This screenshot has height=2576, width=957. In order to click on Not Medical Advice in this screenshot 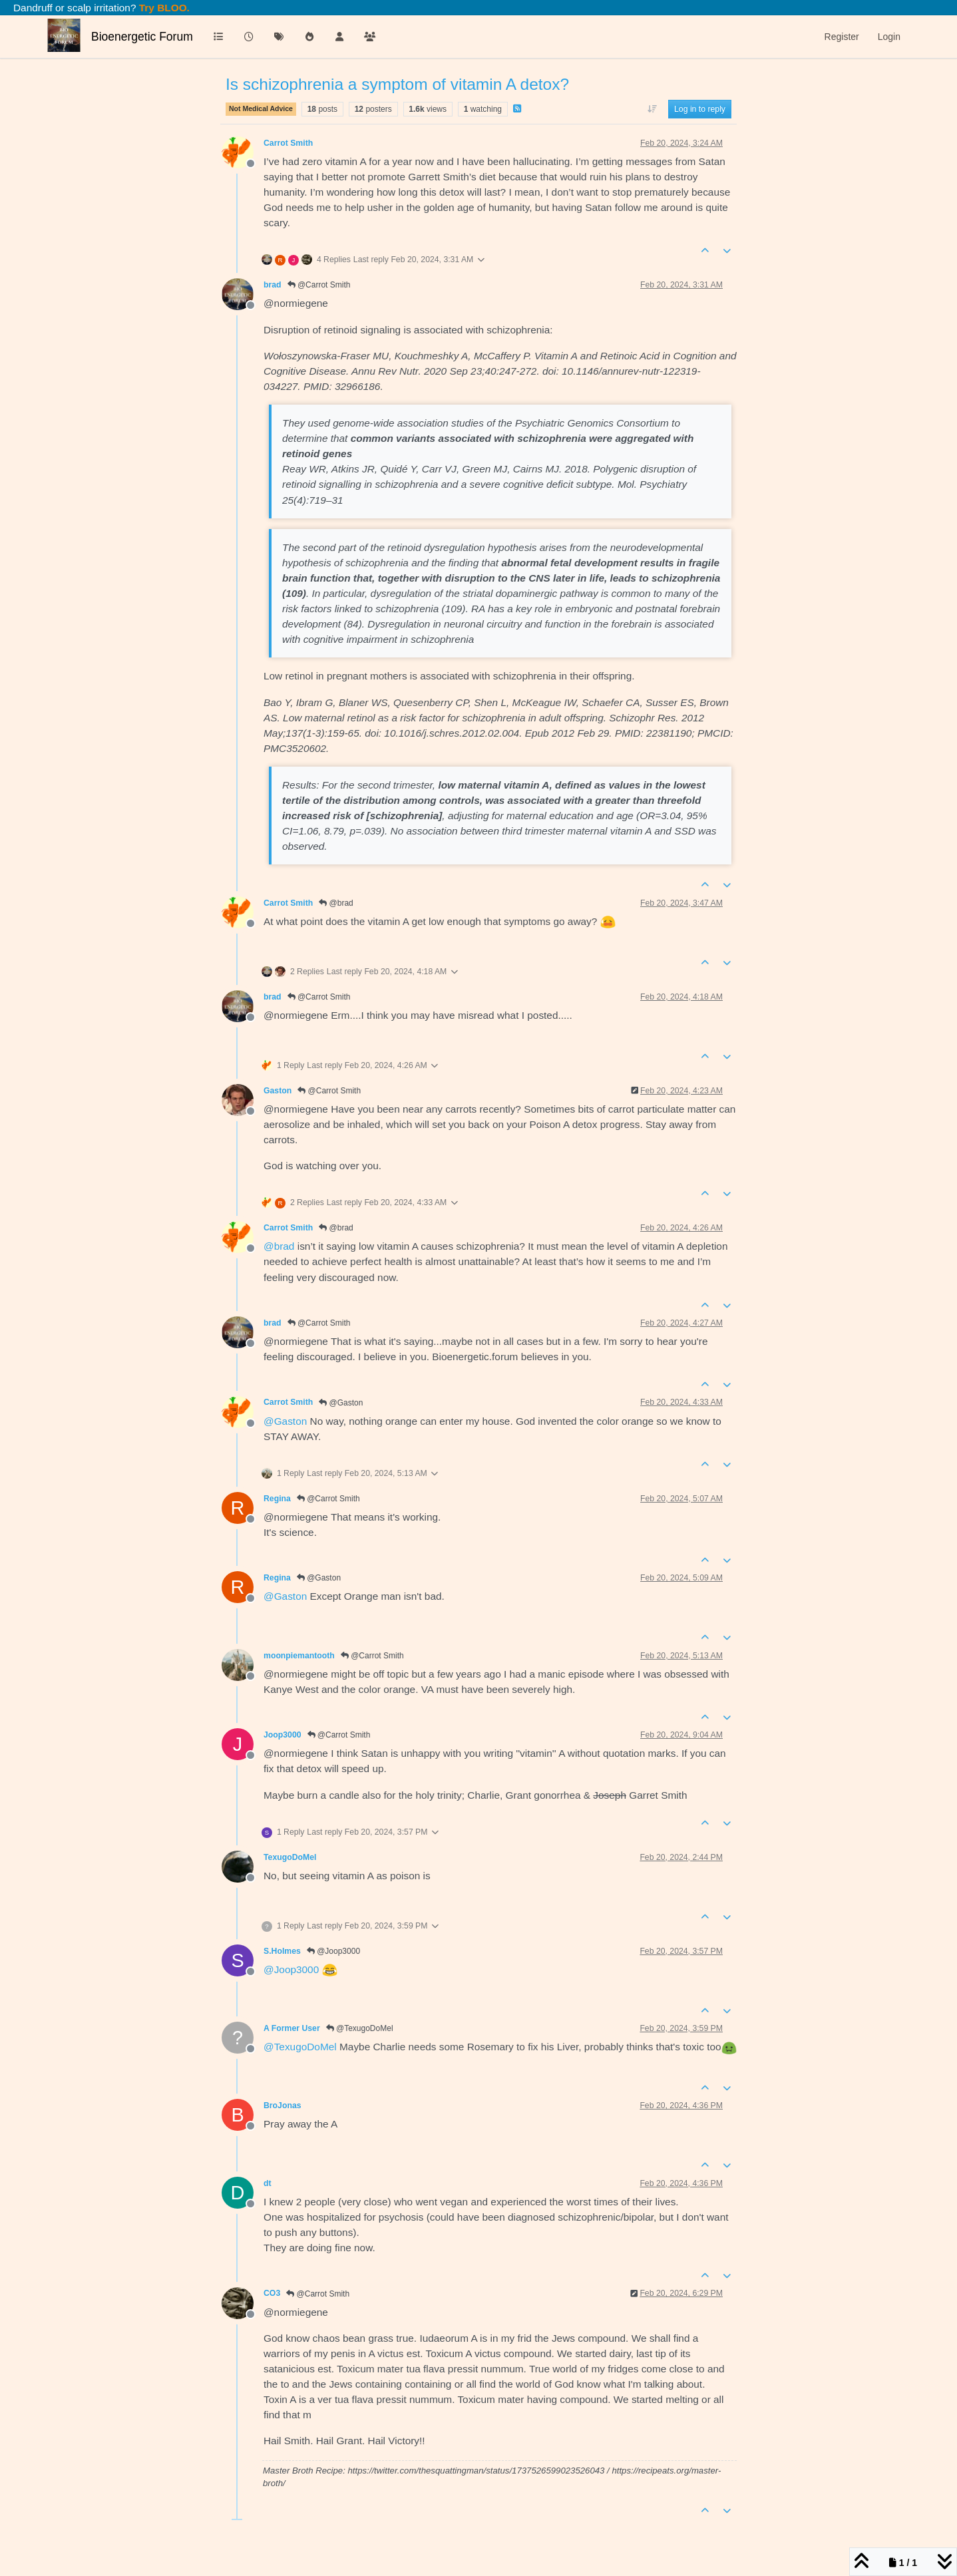, I will do `click(261, 108)`.